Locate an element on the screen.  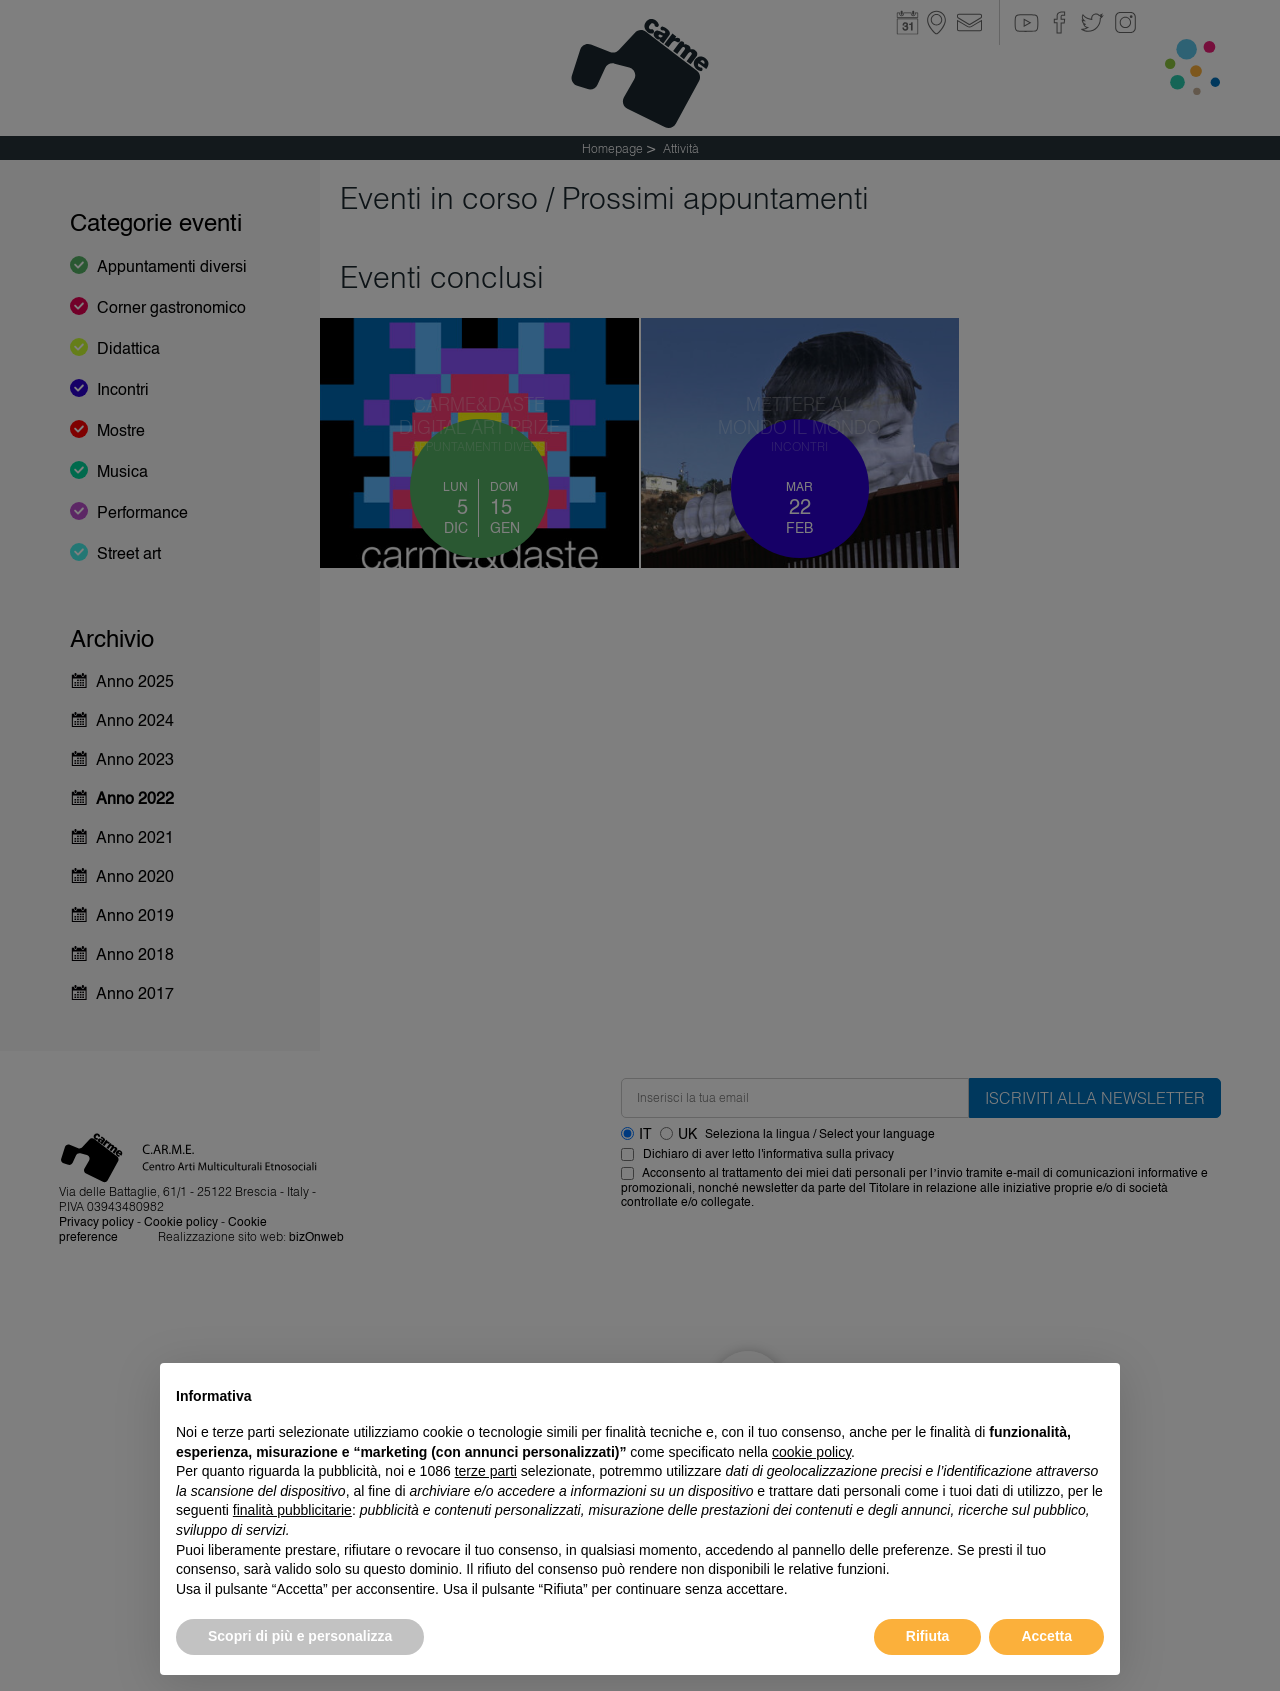
terze parti is located at coordinates (486, 1471).